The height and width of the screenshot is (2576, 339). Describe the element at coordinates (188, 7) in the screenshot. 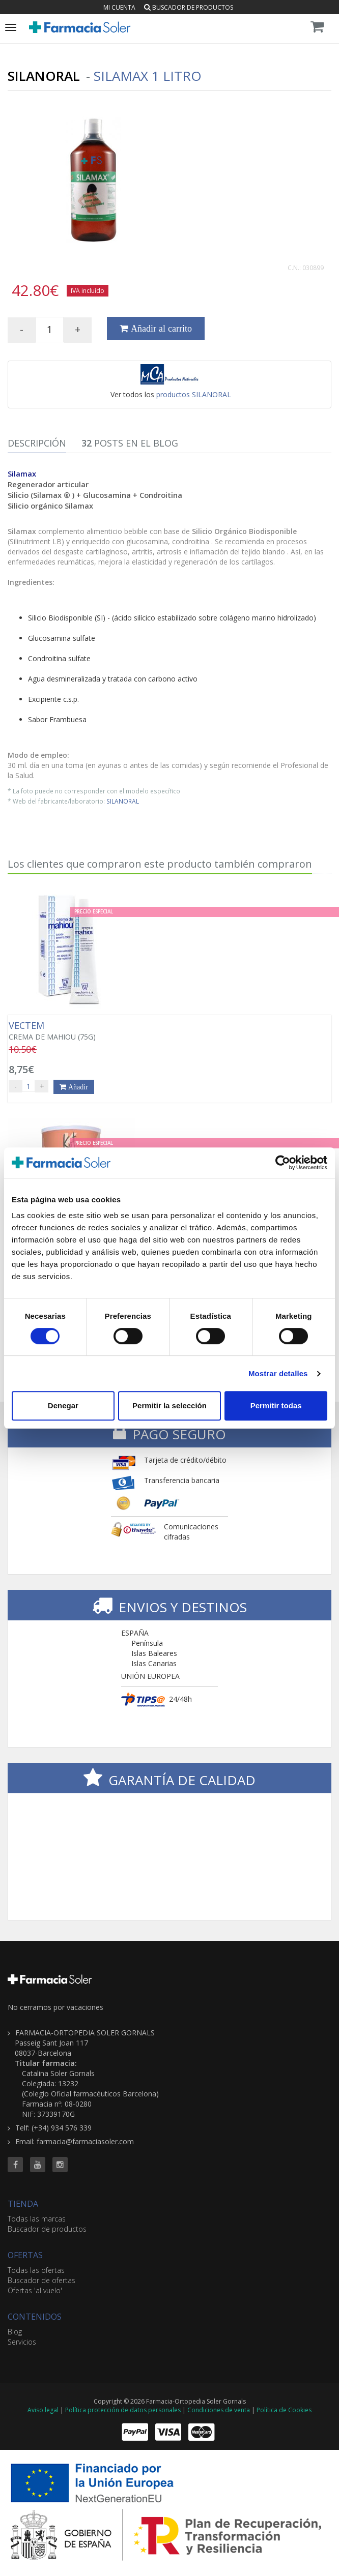

I see `Buscador de productos` at that location.